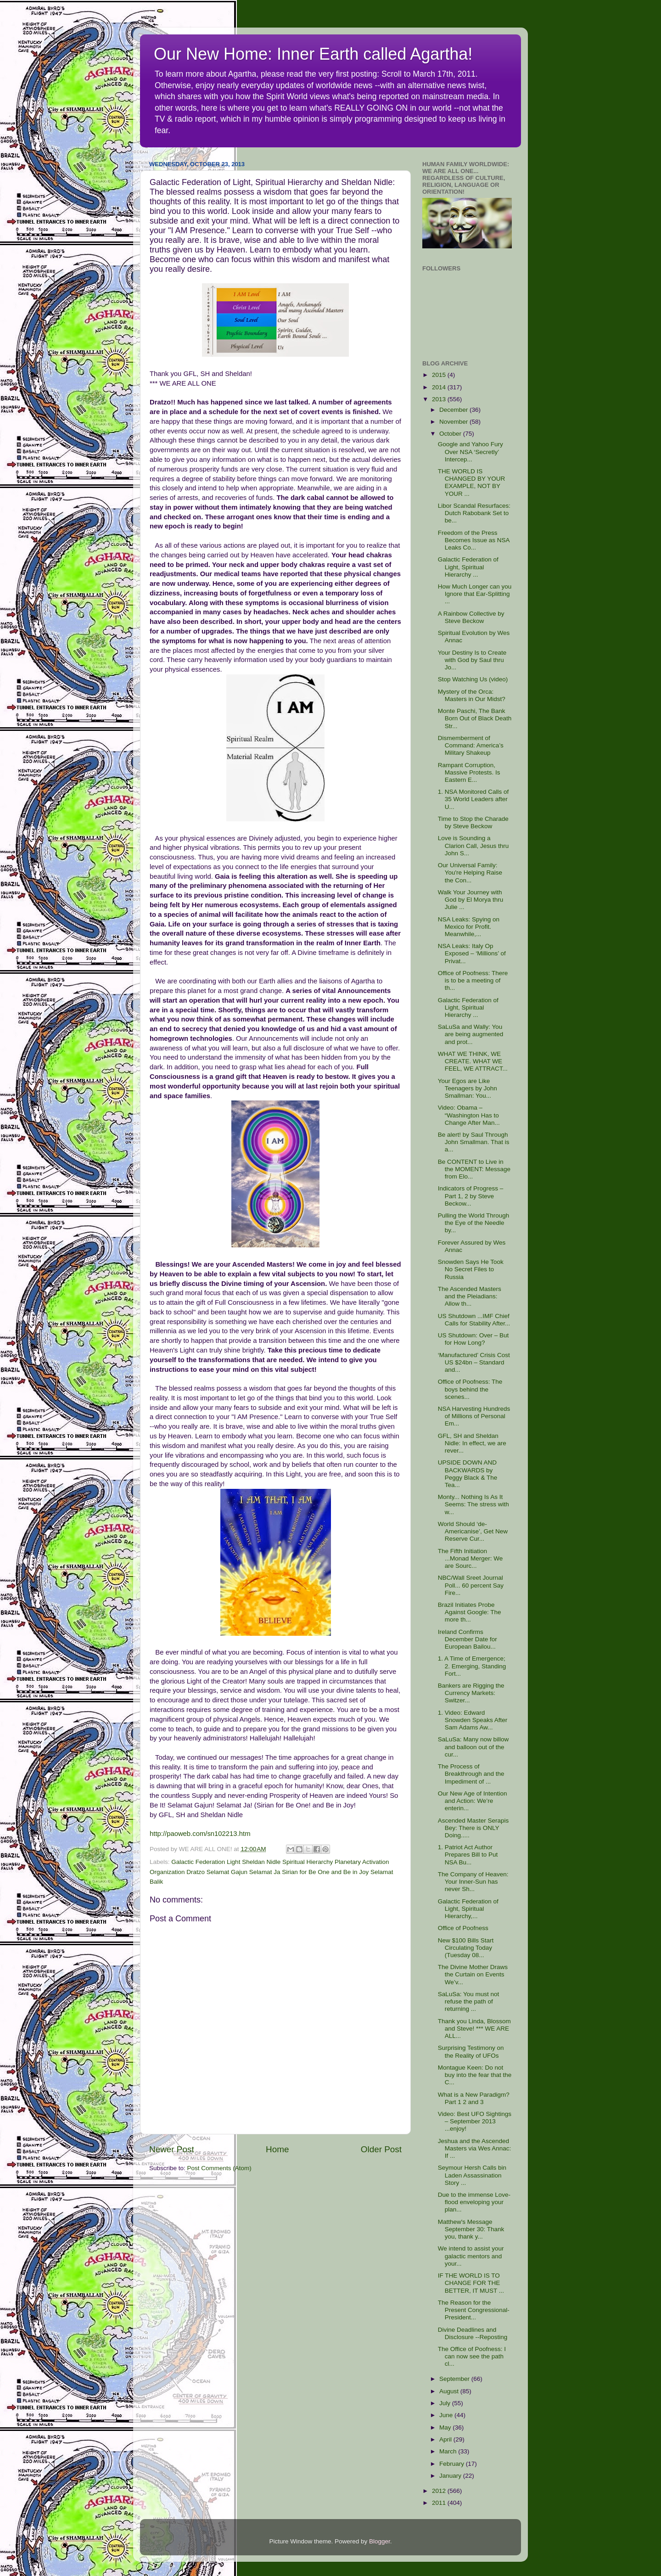  What do you see at coordinates (473, 845) in the screenshot?
I see `Love is Sounding a Clarion Call, Jesus thru John S...` at bounding box center [473, 845].